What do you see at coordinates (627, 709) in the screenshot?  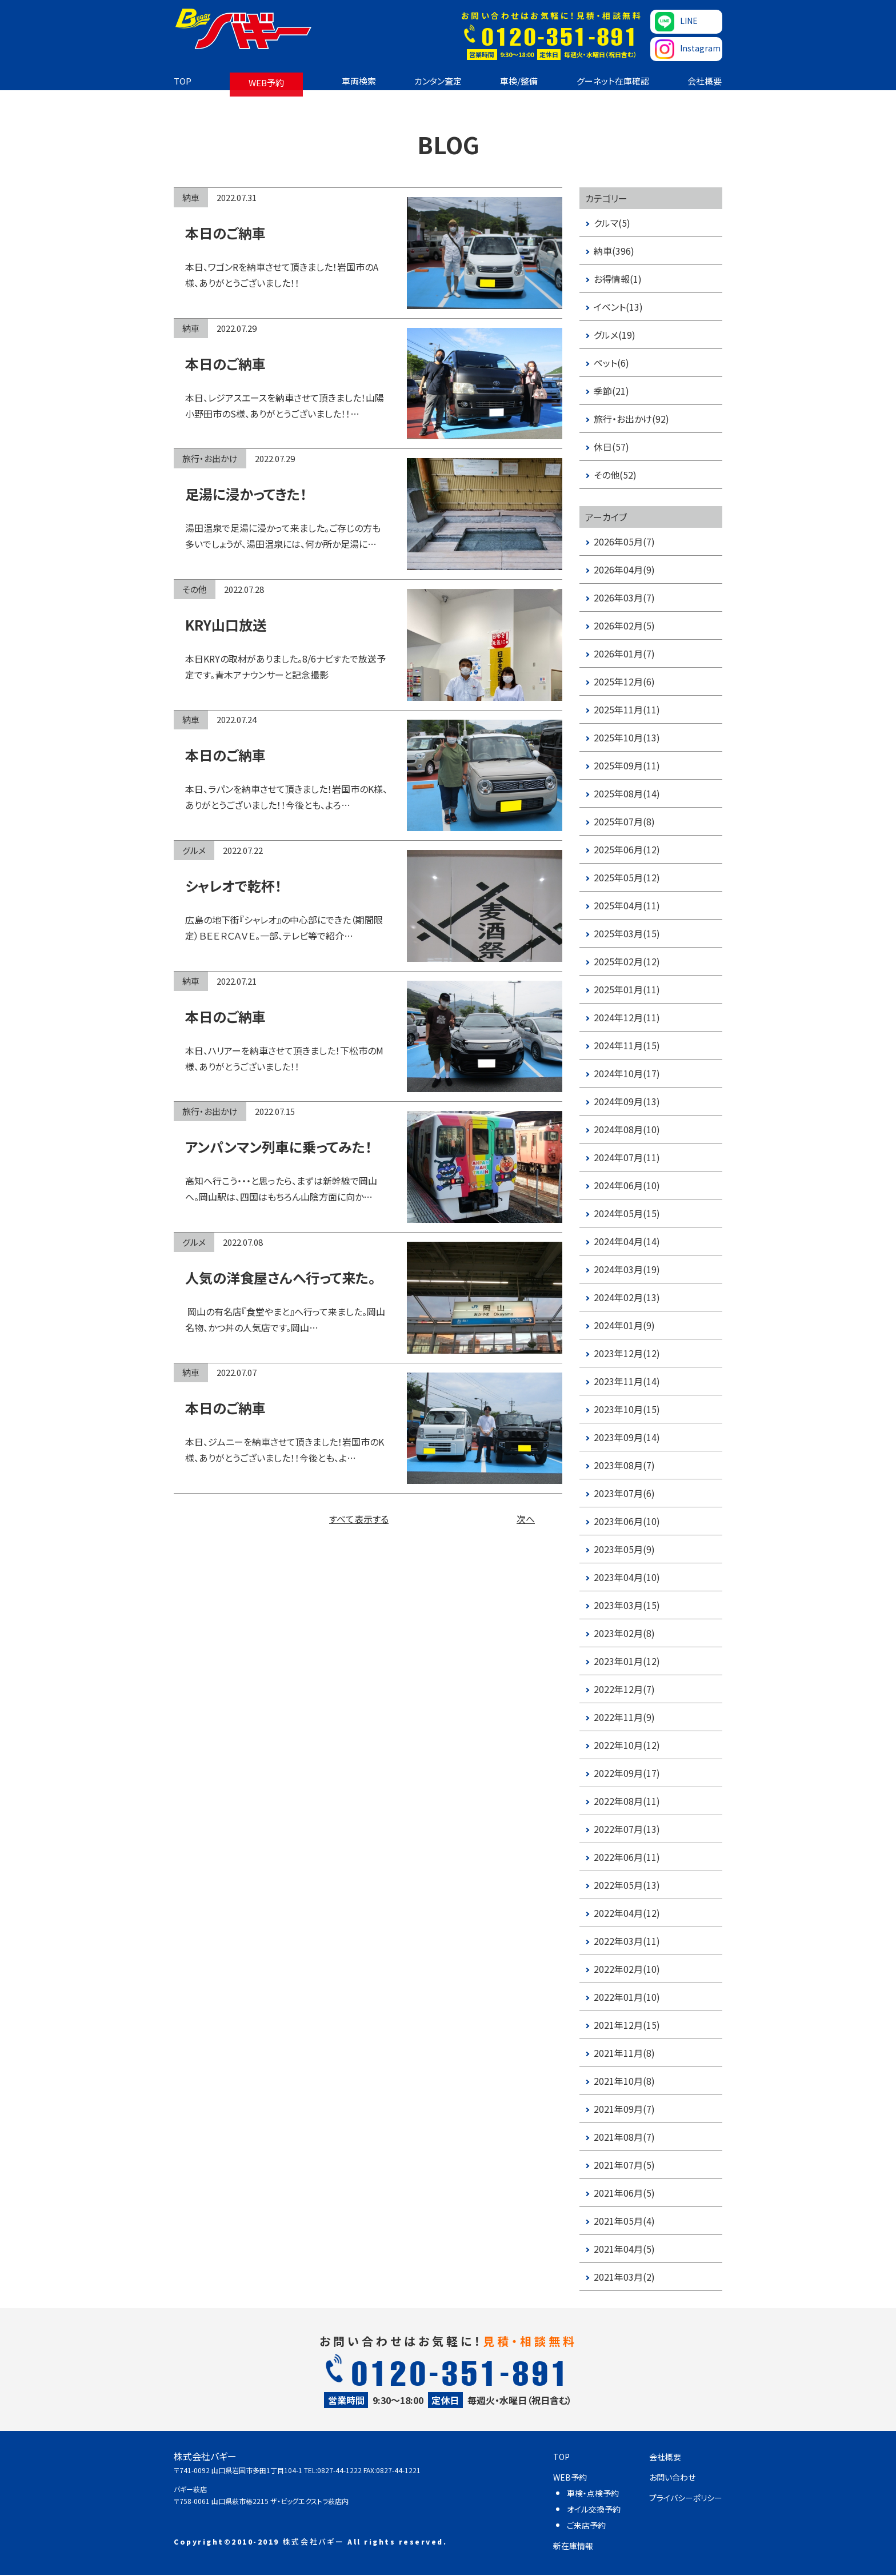 I see `2025年11月(11)` at bounding box center [627, 709].